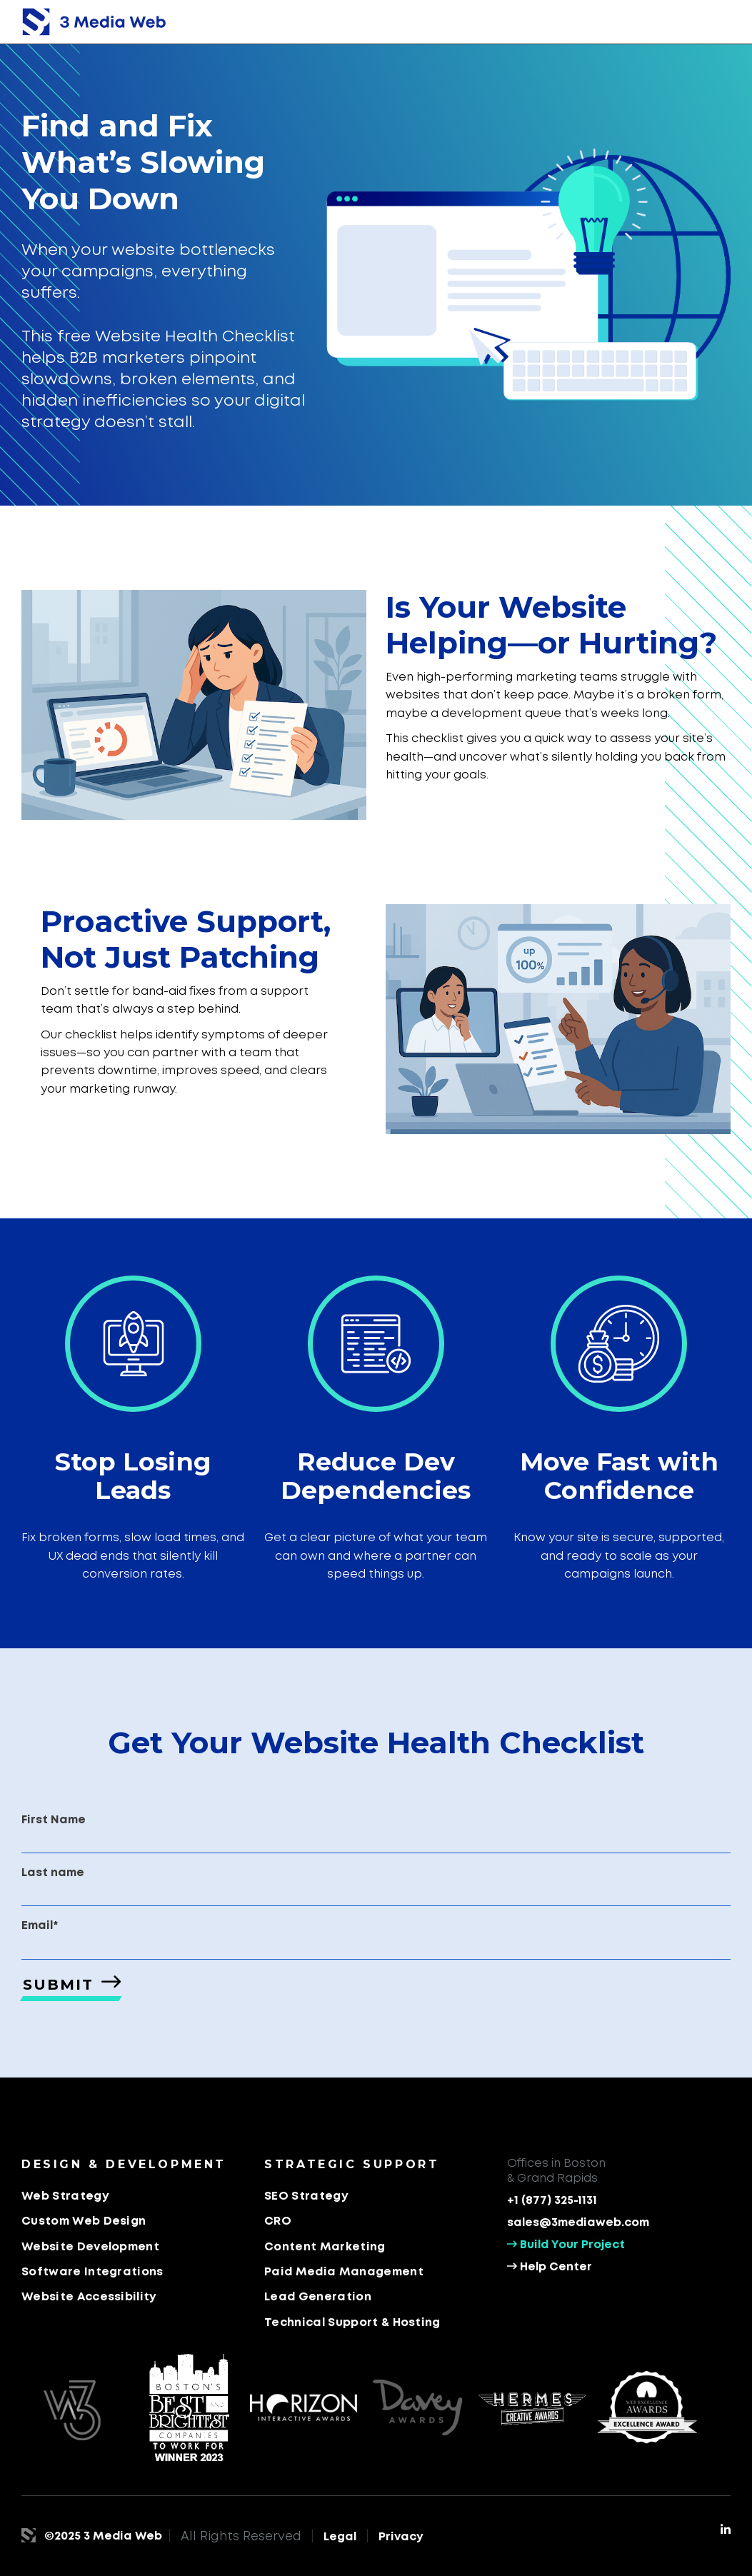 This screenshot has width=752, height=2576. What do you see at coordinates (103, 2536) in the screenshot?
I see `©2025 3 Media Web` at bounding box center [103, 2536].